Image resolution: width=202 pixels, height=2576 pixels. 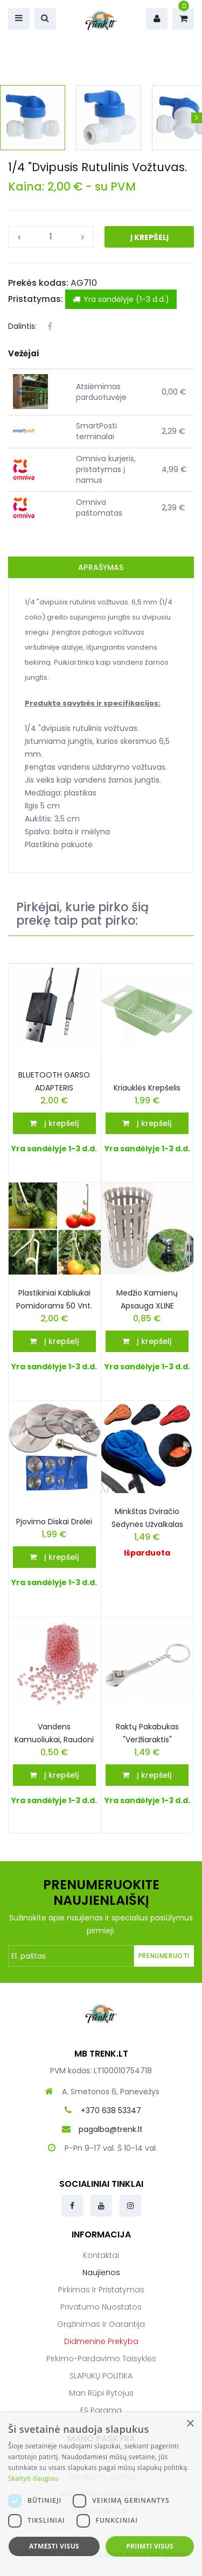 I want to click on Pjovimo Diskai drėlei, so click(x=54, y=1521).